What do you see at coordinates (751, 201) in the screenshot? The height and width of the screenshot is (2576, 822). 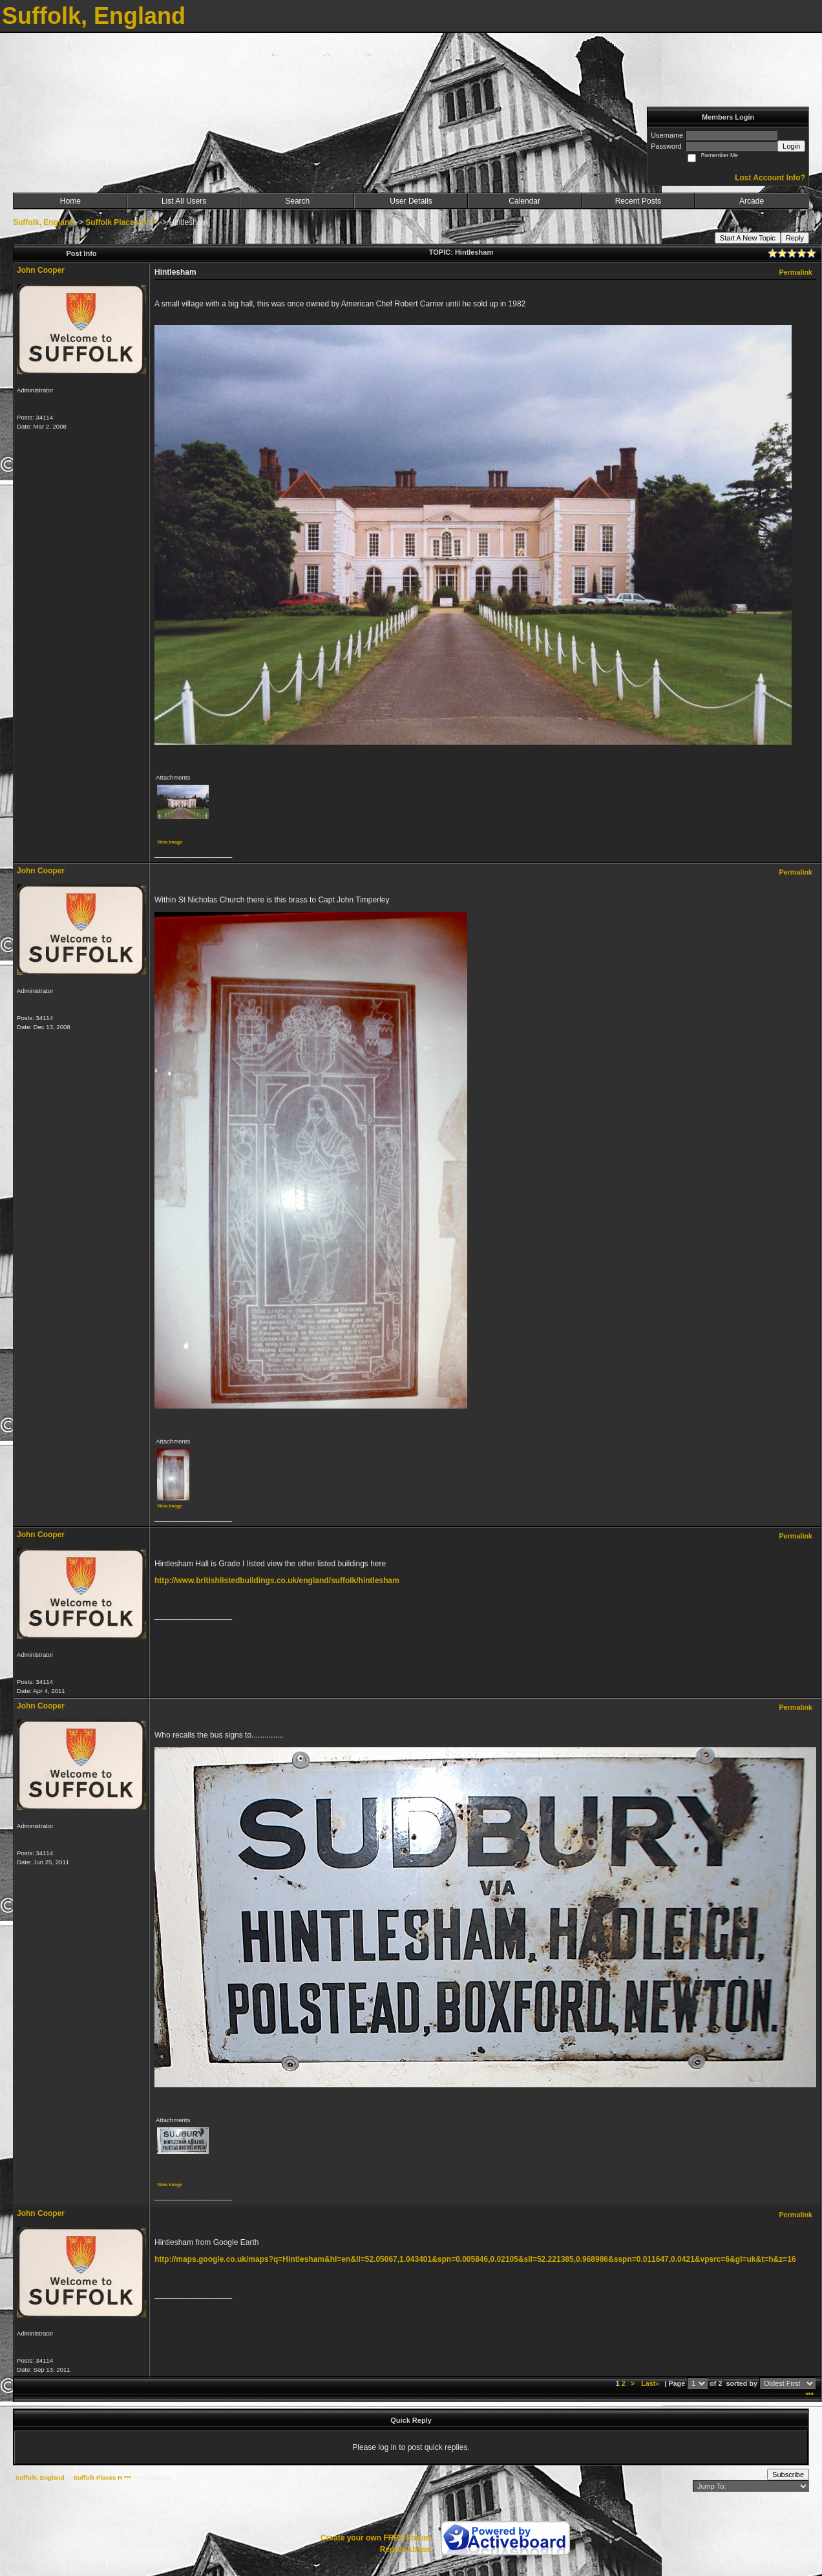 I see `Arcade` at bounding box center [751, 201].